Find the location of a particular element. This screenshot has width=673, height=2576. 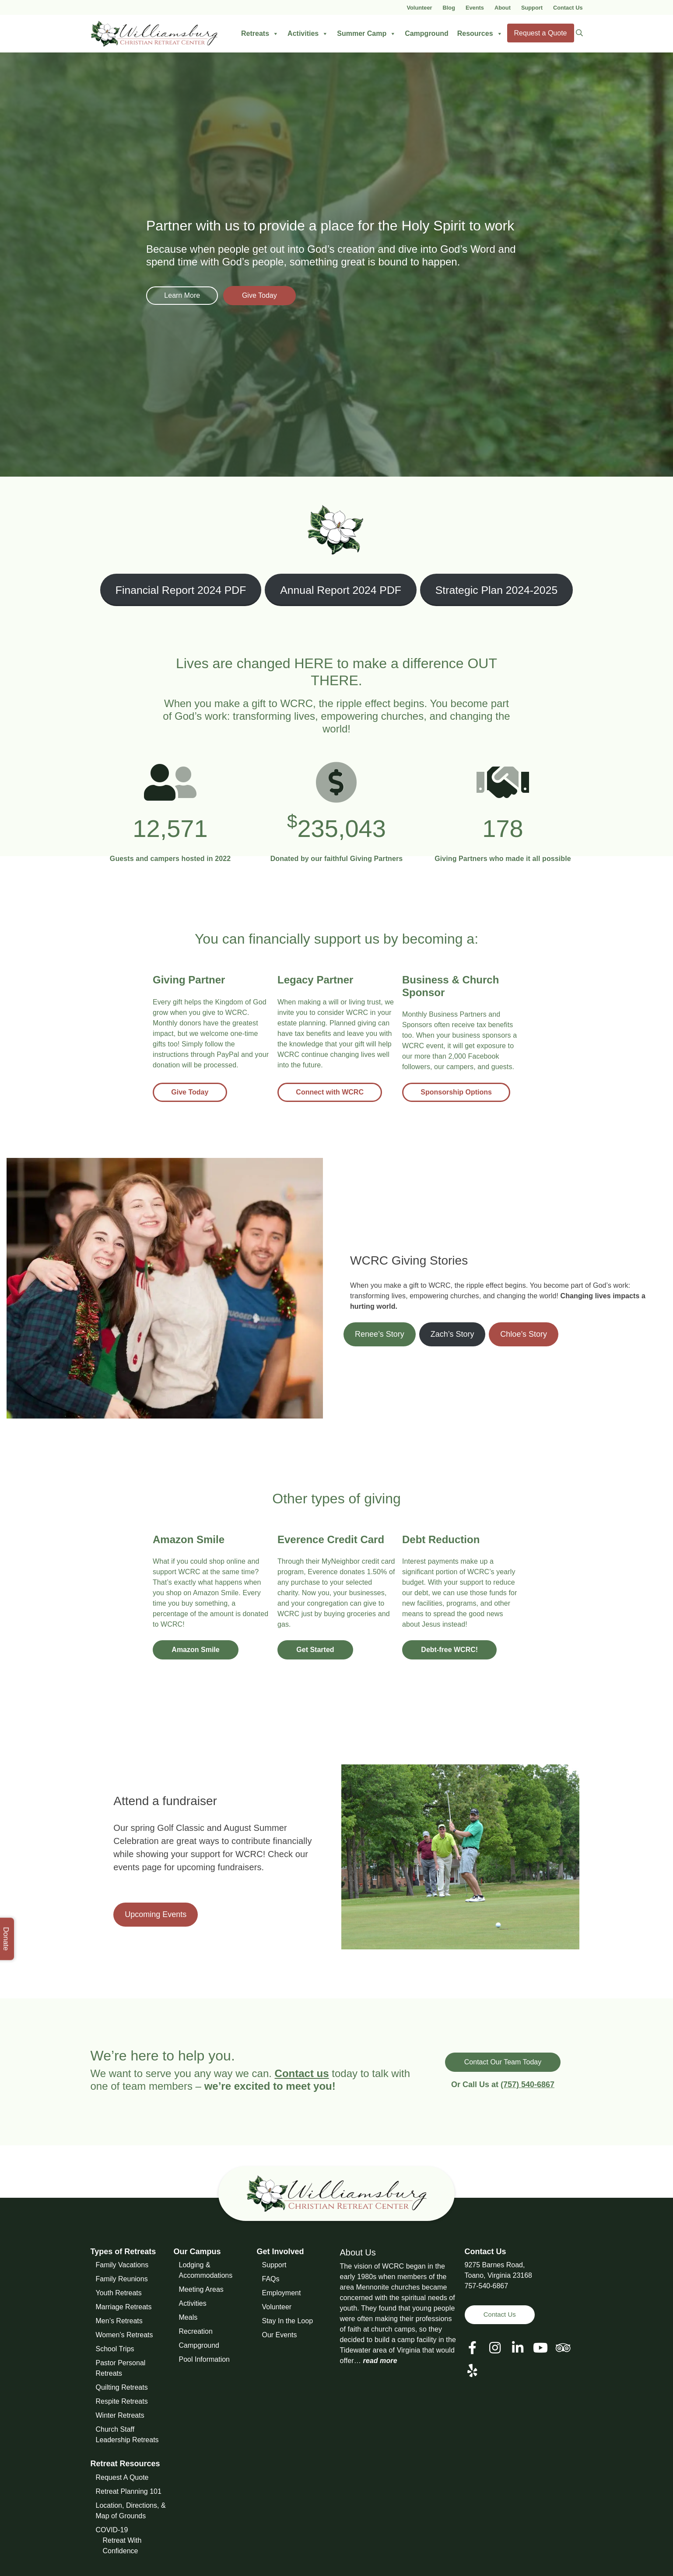

Upcoming Events is located at coordinates (155, 1914).